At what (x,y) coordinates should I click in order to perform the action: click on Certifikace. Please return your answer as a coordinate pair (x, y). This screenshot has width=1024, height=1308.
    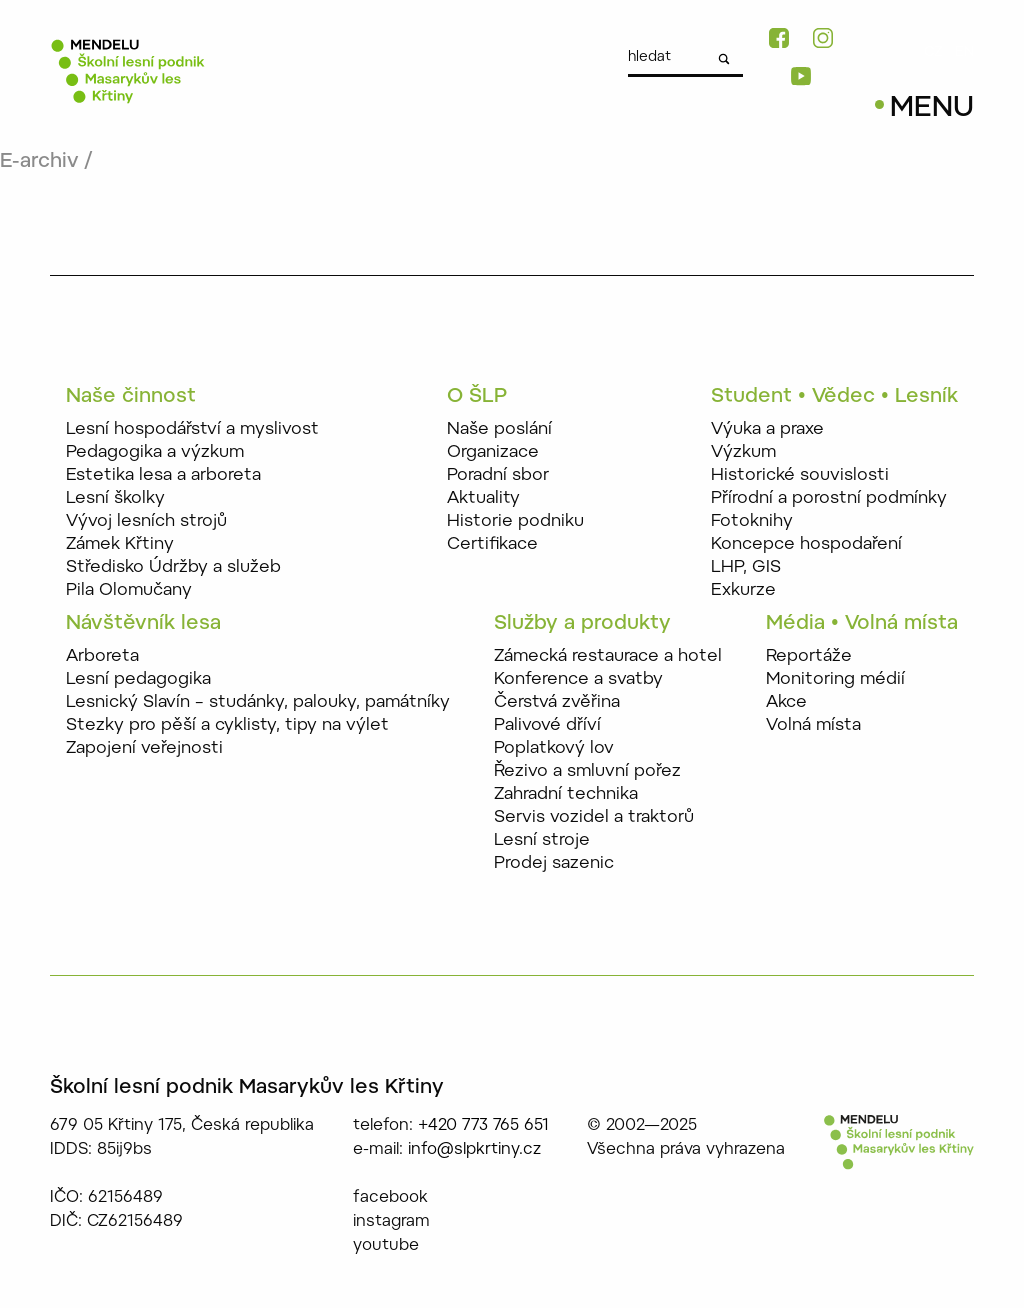
    Looking at the image, I should click on (492, 544).